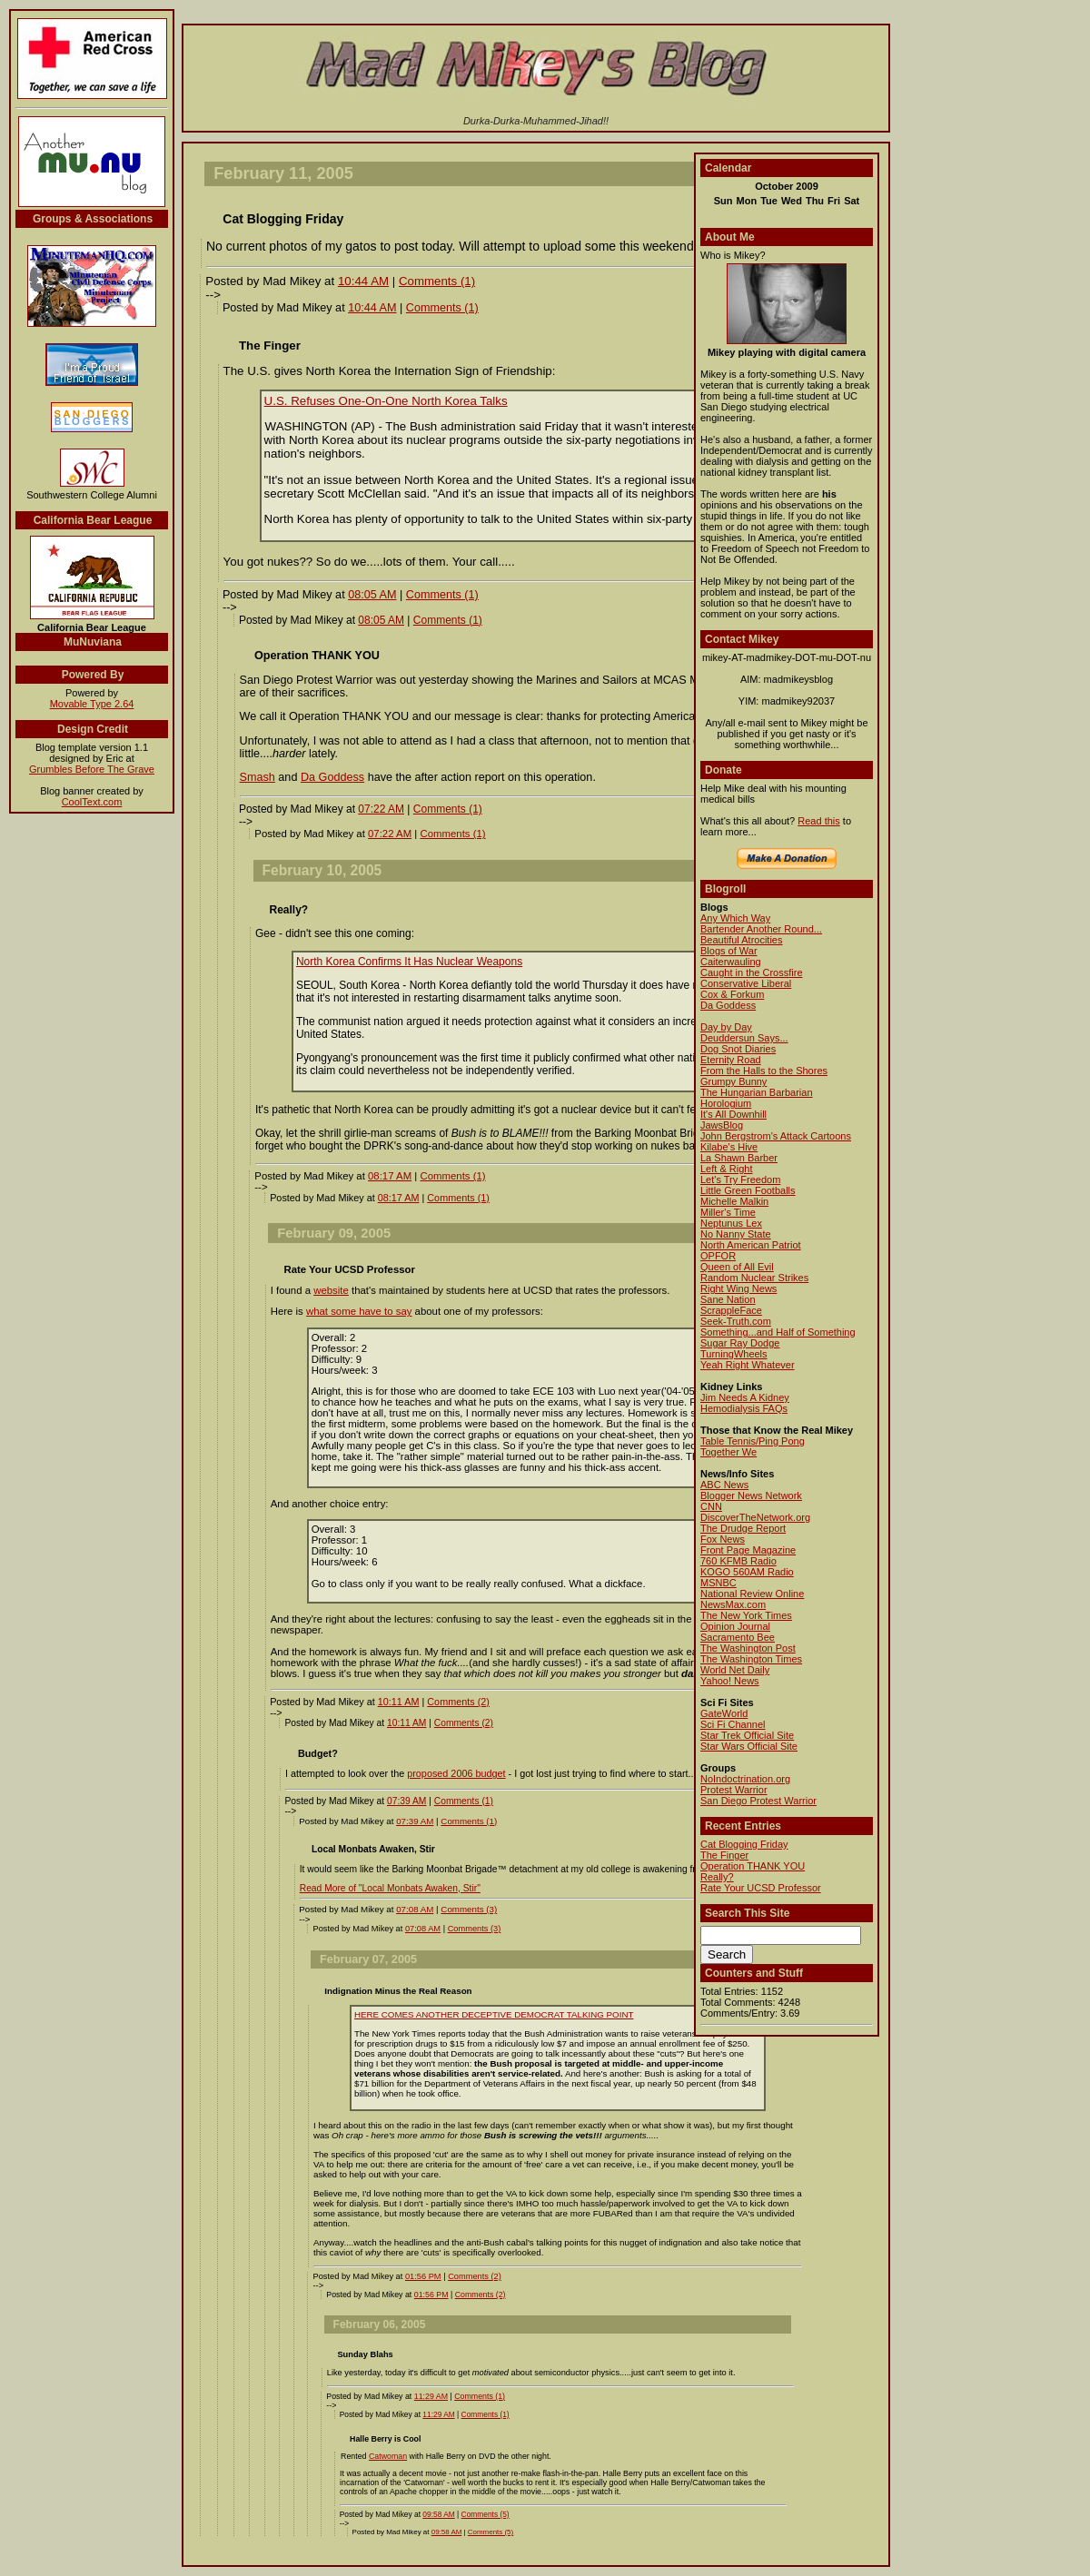 The width and height of the screenshot is (1090, 2576). I want to click on Random Nuclear Strikes, so click(754, 1277).